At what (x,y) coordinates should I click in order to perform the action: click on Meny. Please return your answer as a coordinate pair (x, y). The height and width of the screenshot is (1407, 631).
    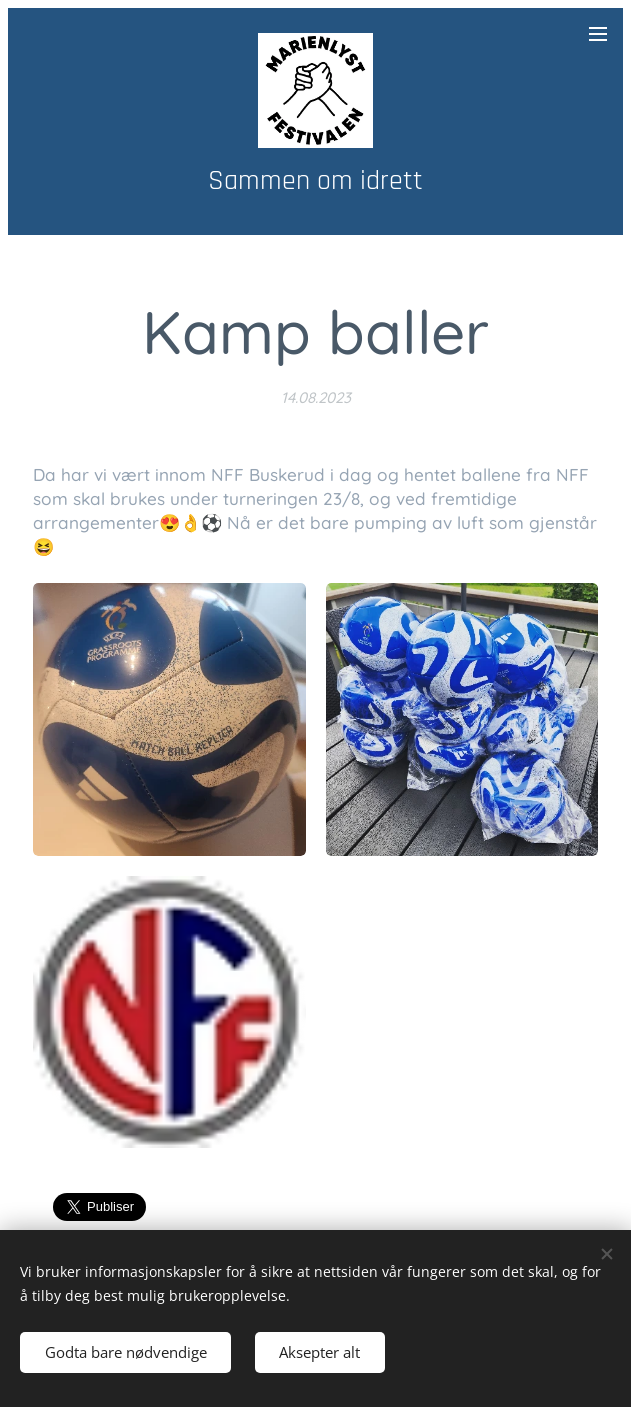
    Looking at the image, I should click on (598, 34).